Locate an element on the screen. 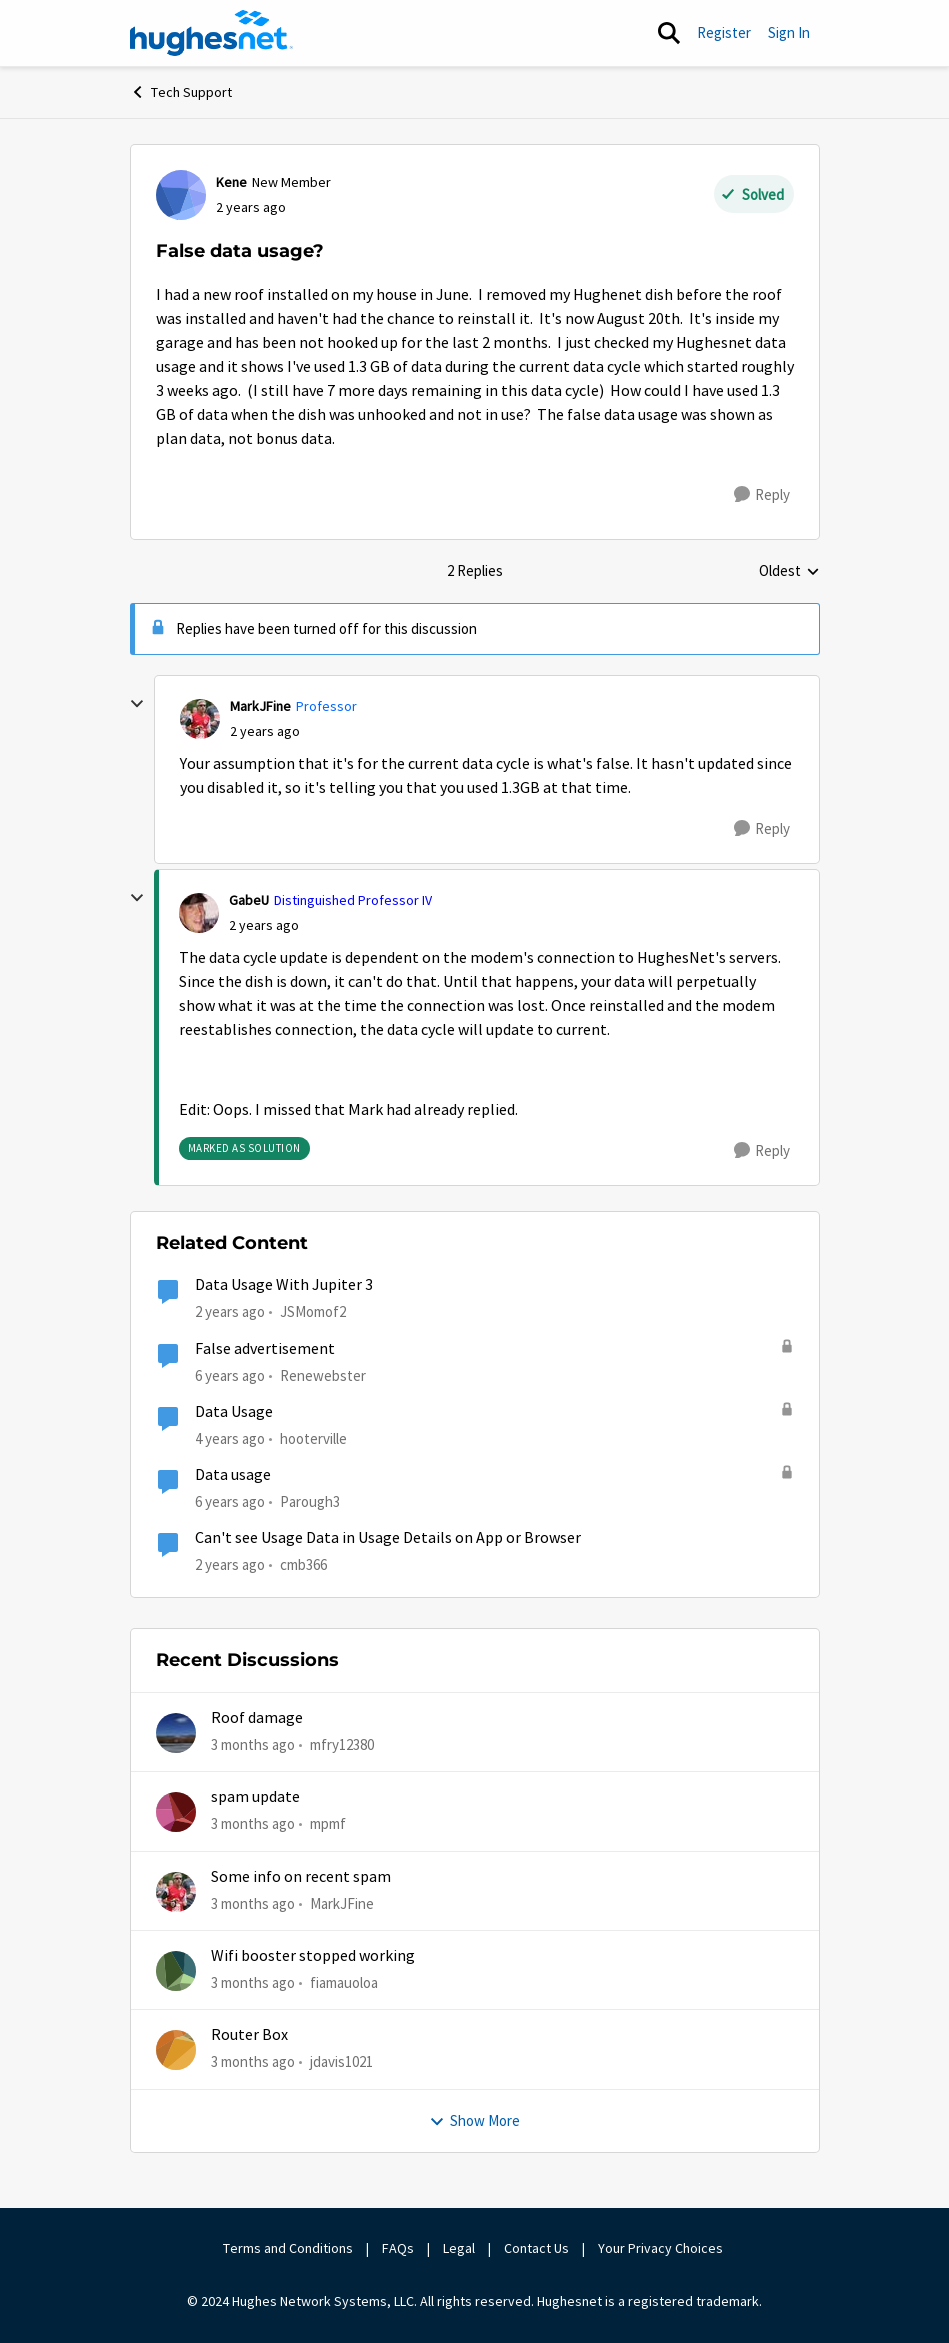 This screenshot has width=949, height=2343. MarkJFine [View Profile: MarkJFine, Rank: Professor] is located at coordinates (260, 706).